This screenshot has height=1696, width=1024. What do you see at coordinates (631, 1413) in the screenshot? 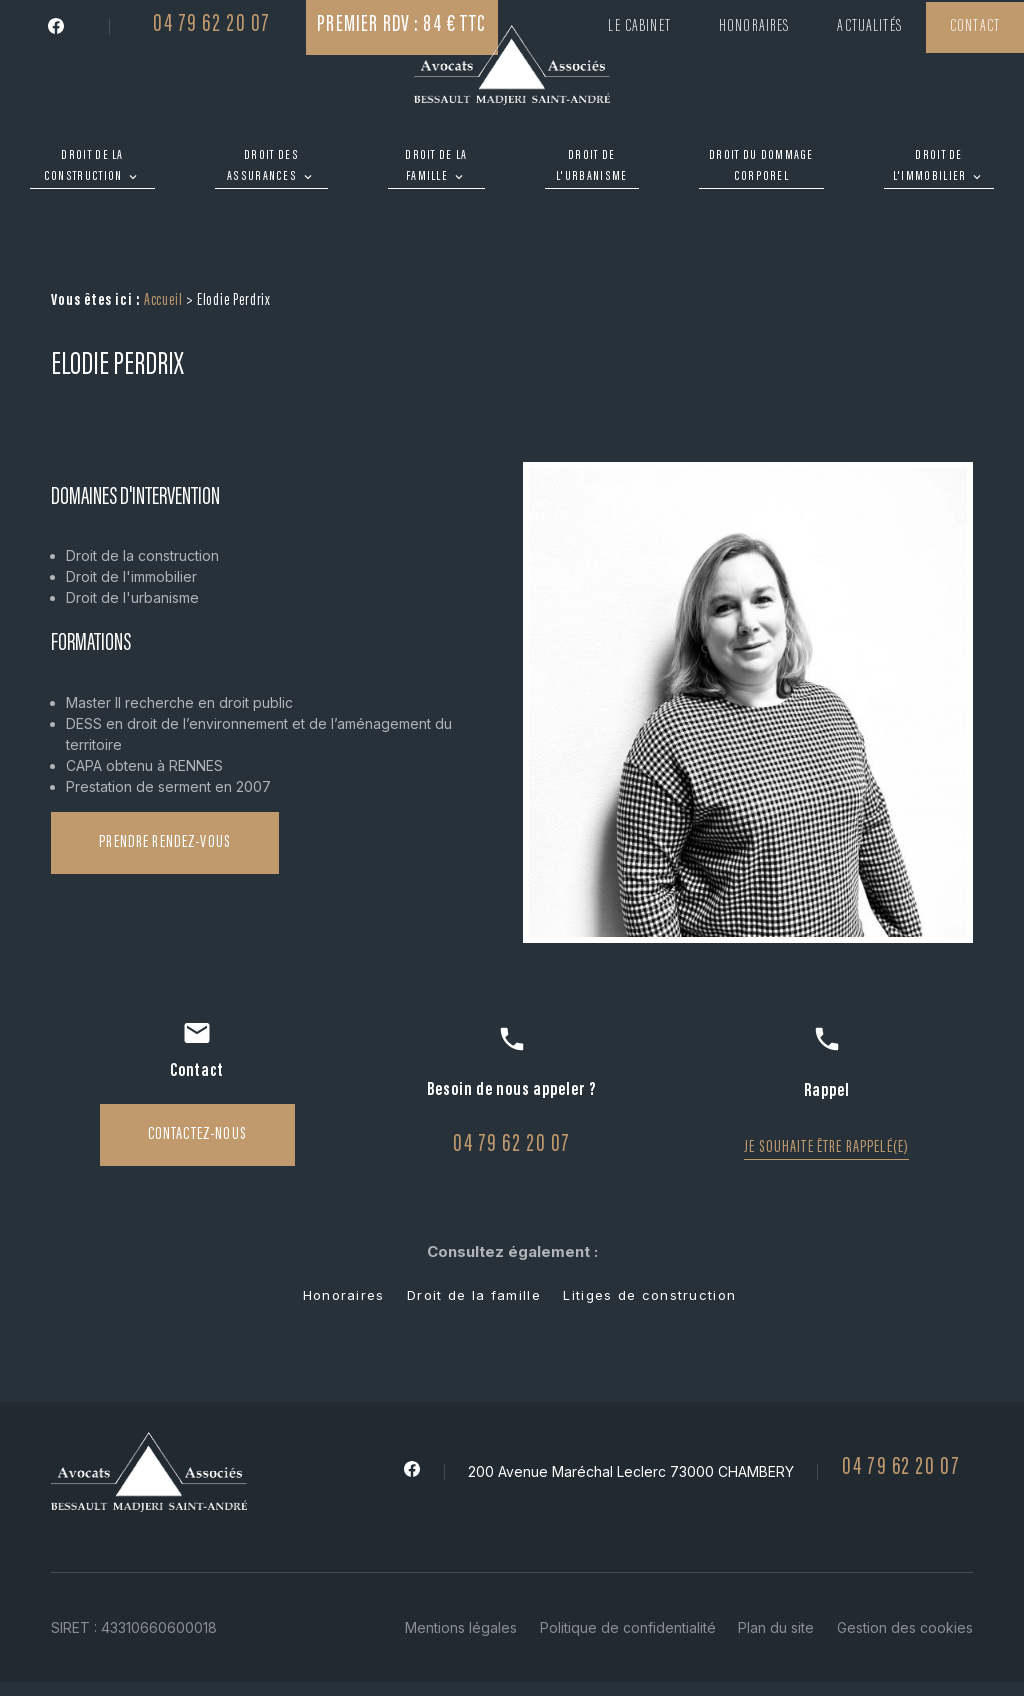
I see `200 Avenue Maréchal Leclerc 73000 CHAMBERY` at bounding box center [631, 1413].